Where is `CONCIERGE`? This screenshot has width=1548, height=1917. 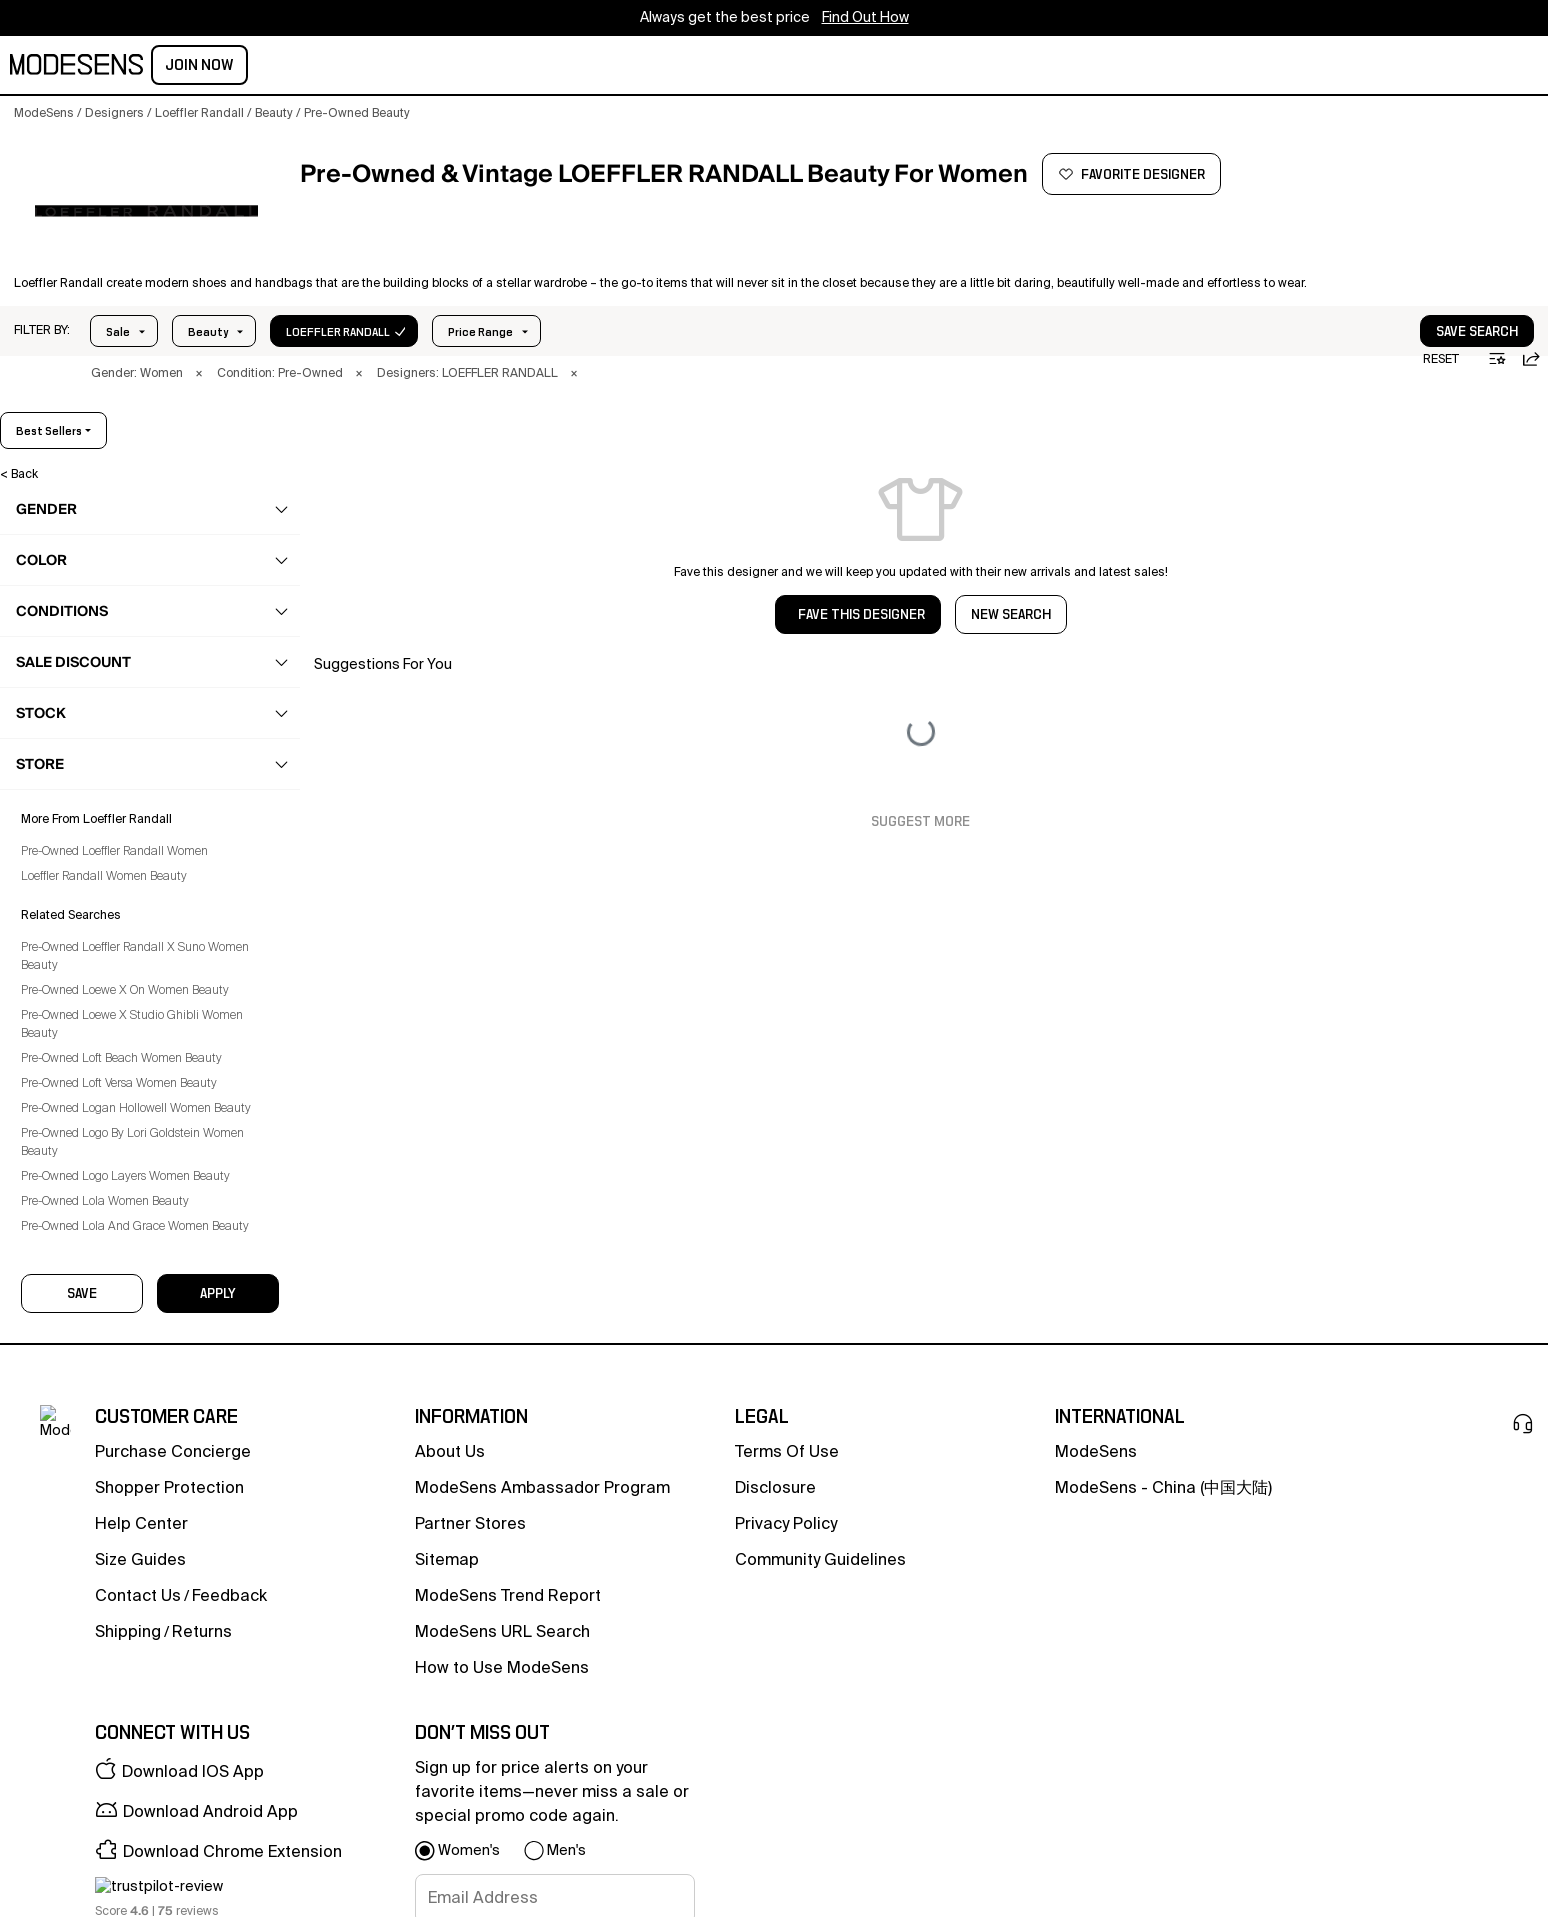 CONCIERGE is located at coordinates (763, 67).